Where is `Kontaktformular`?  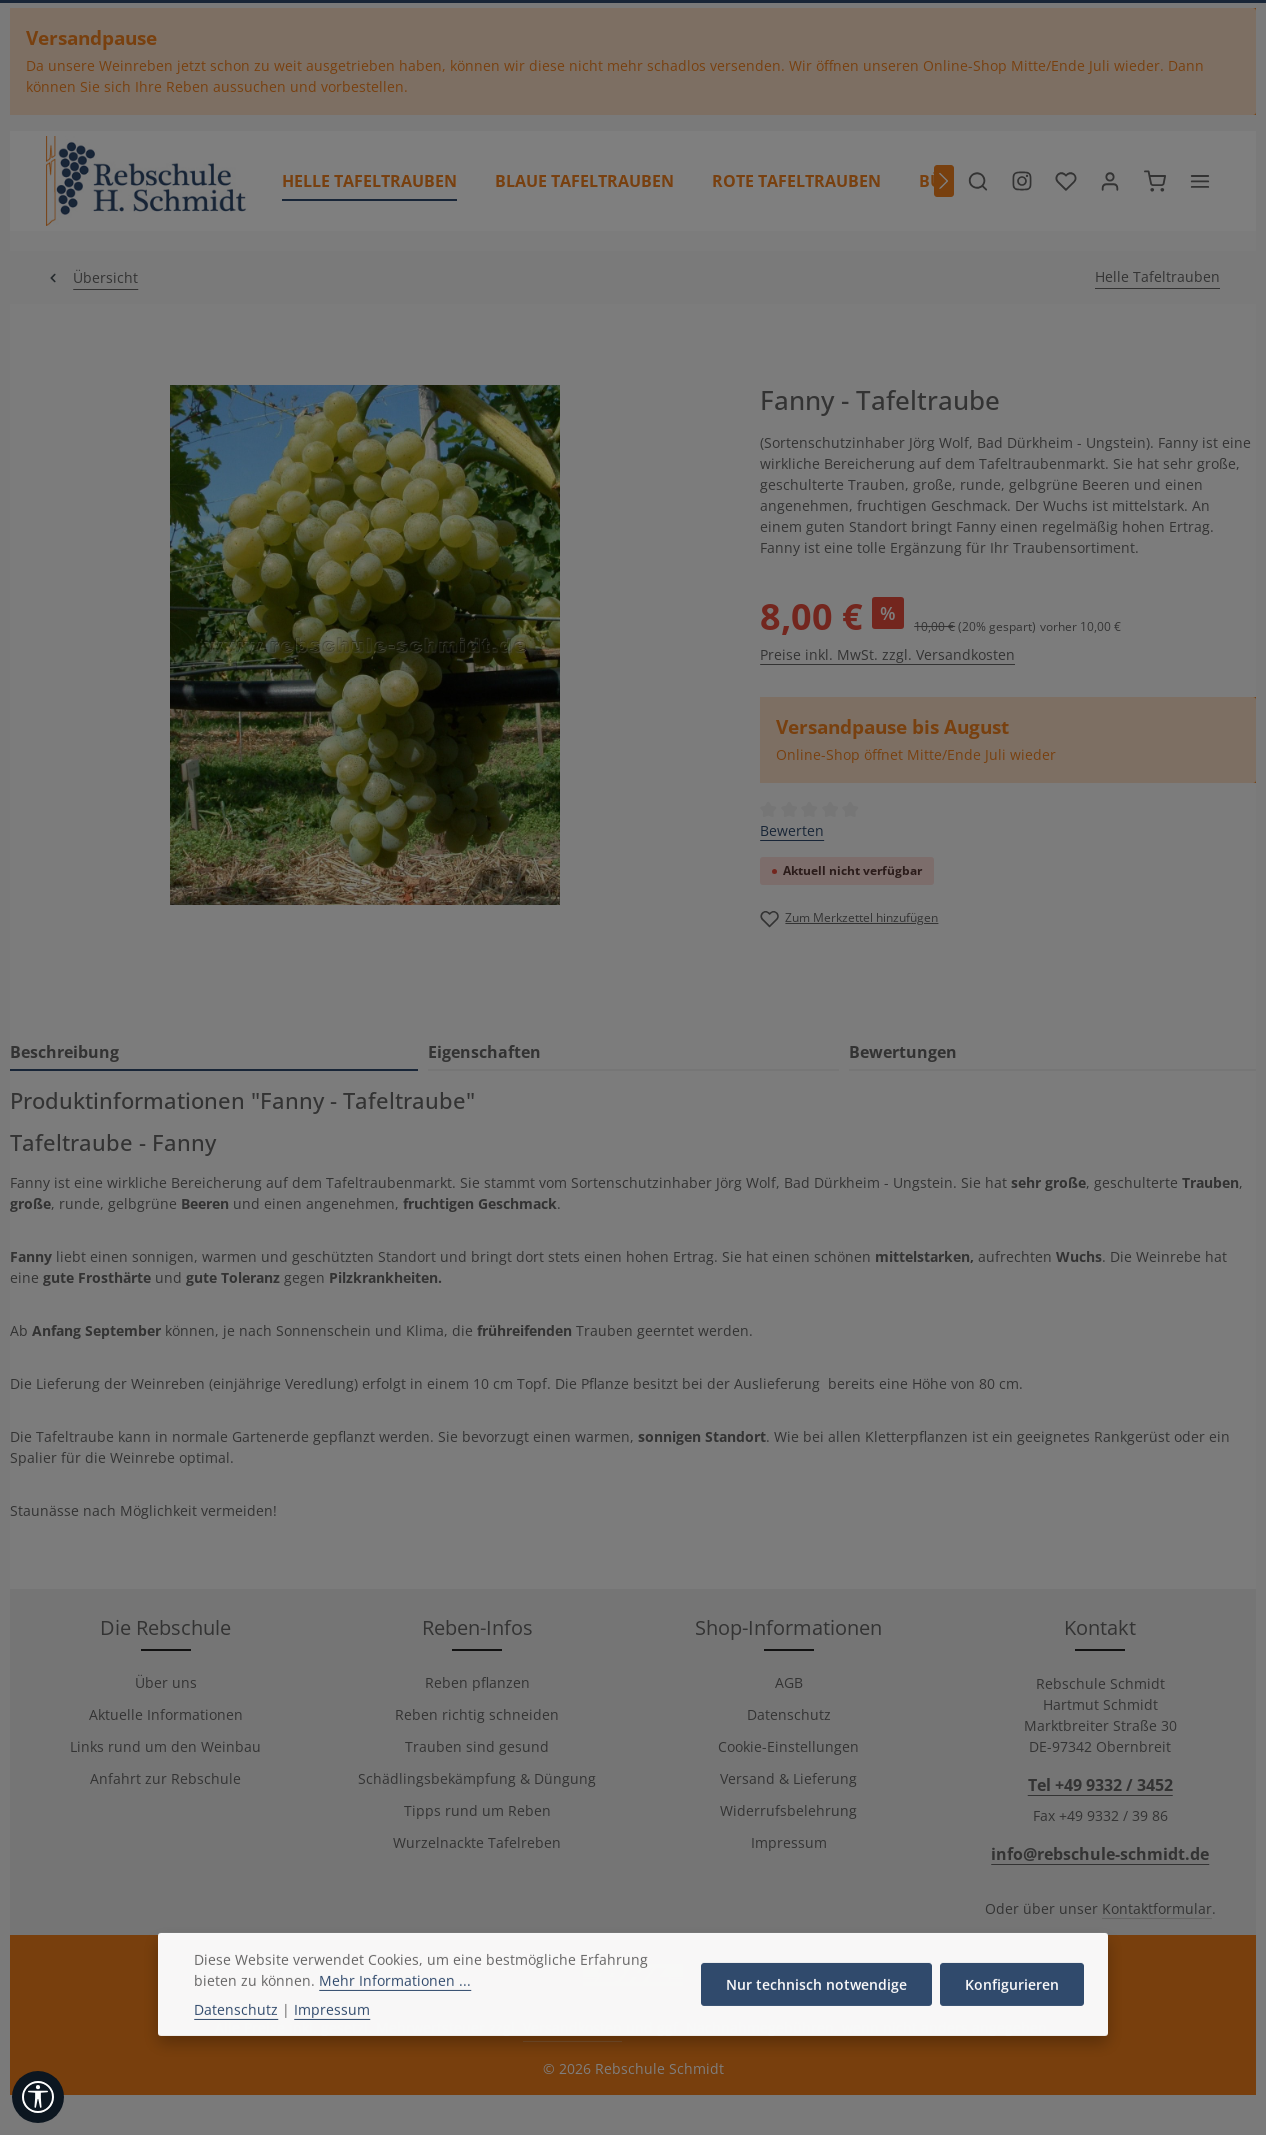 Kontaktformular is located at coordinates (1157, 1908).